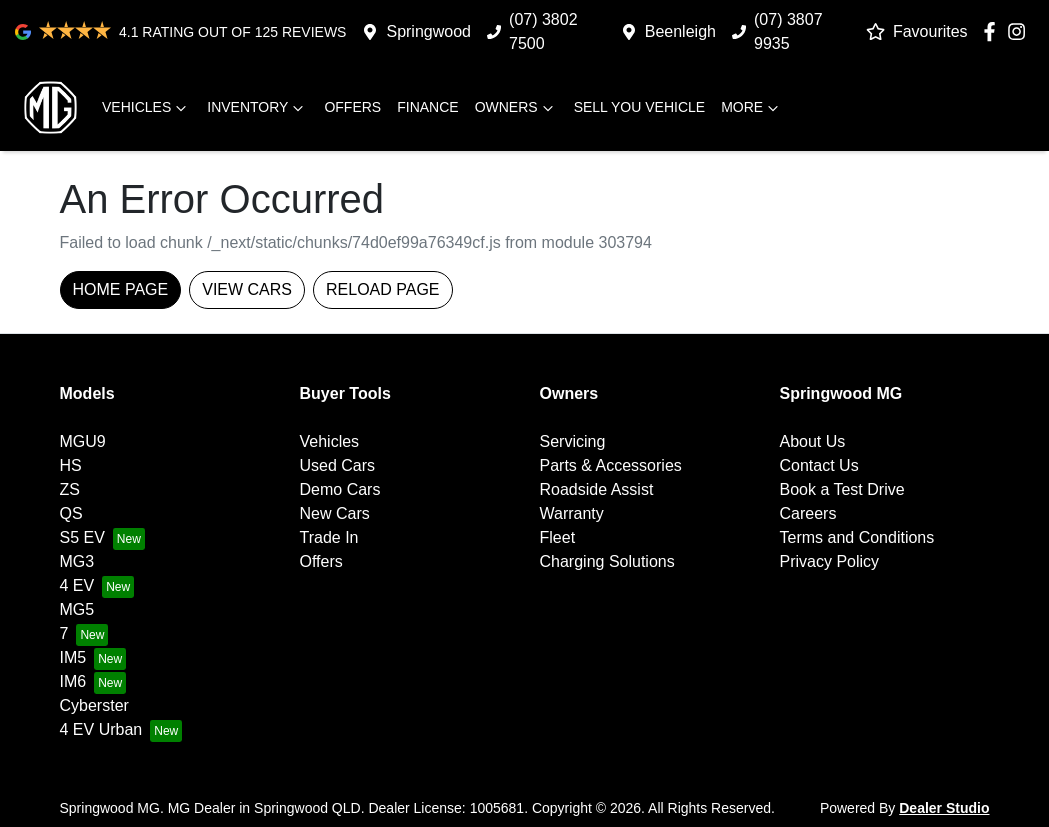 This screenshot has width=1049, height=827. What do you see at coordinates (83, 441) in the screenshot?
I see `MGU9` at bounding box center [83, 441].